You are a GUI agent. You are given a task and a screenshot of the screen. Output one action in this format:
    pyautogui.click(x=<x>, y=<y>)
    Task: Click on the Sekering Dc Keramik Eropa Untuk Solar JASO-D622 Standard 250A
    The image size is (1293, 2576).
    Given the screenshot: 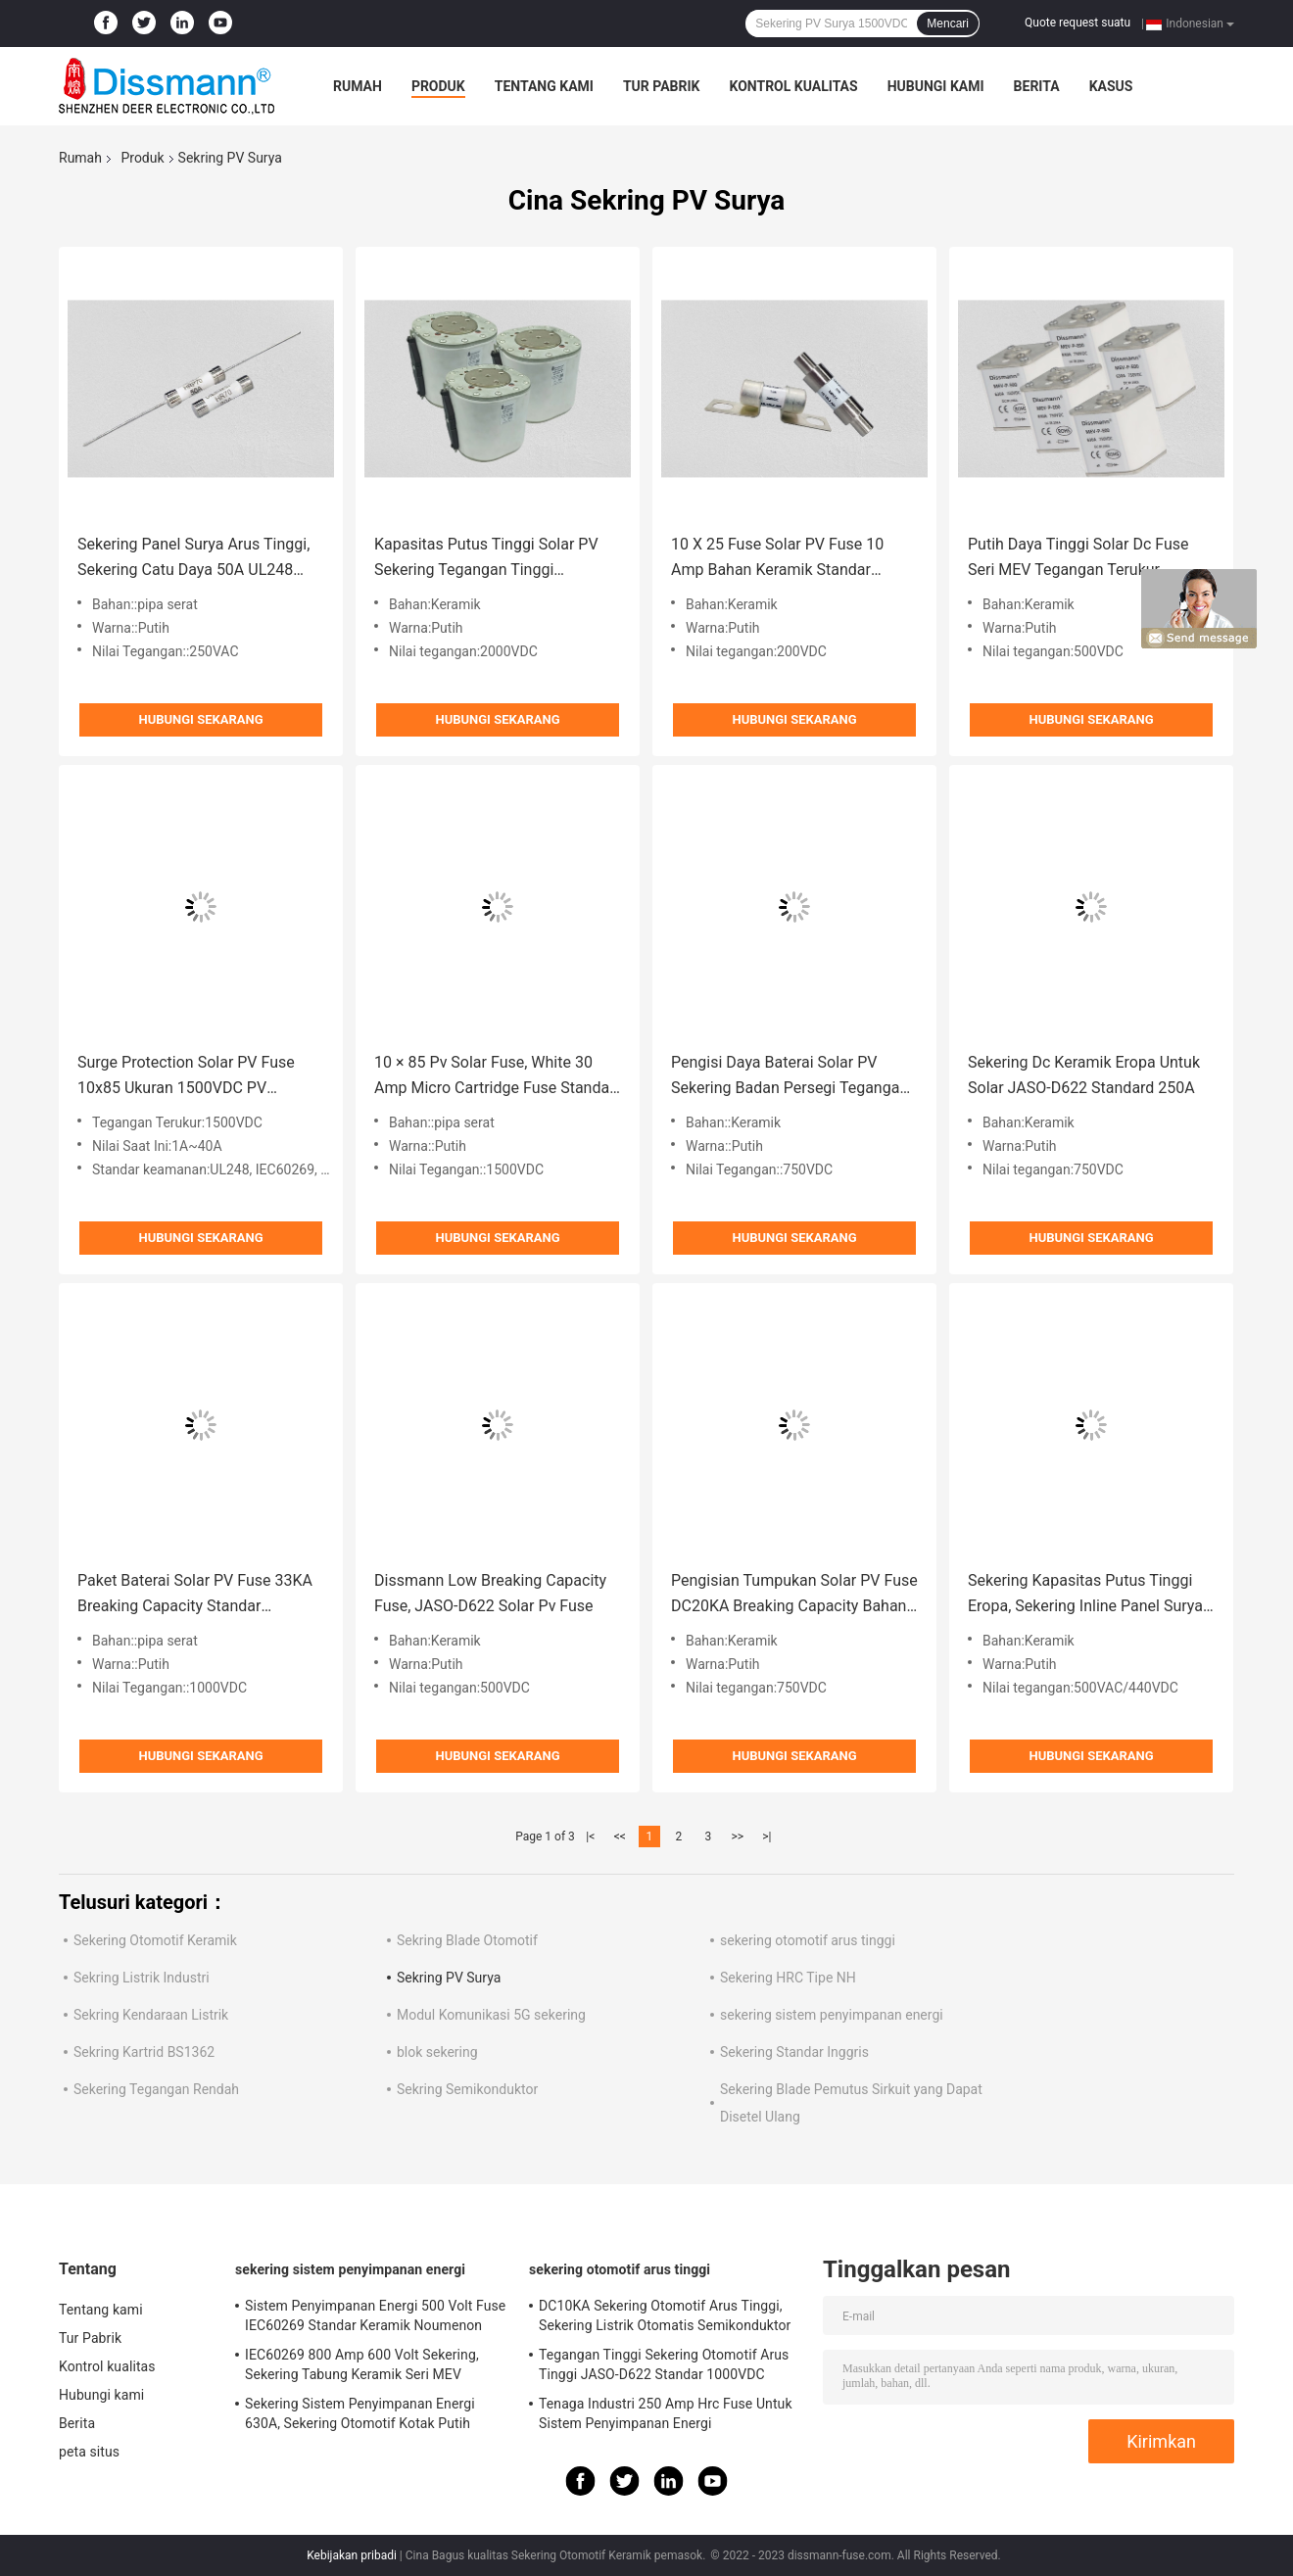 What is the action you would take?
    pyautogui.click(x=1084, y=1075)
    